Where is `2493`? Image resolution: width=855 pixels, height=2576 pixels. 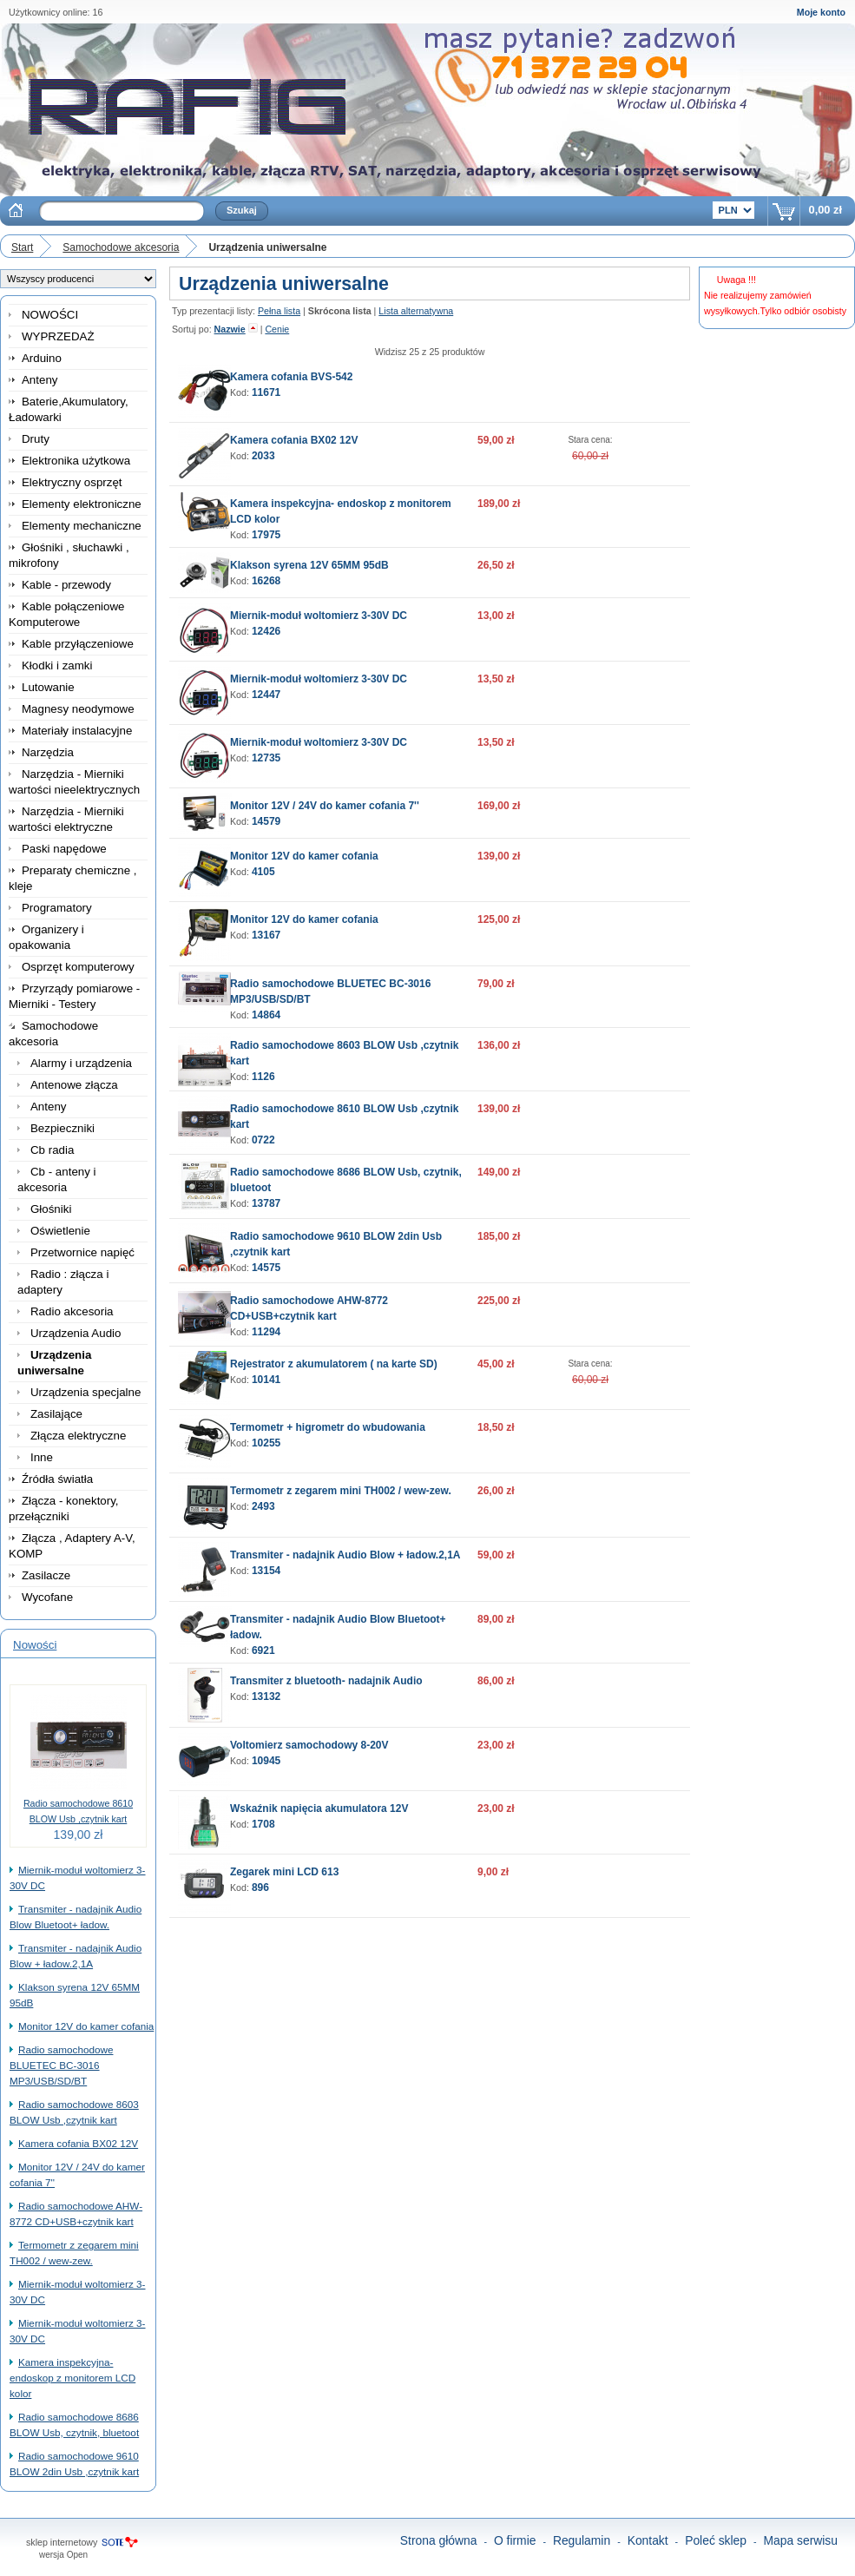 2493 is located at coordinates (263, 1506).